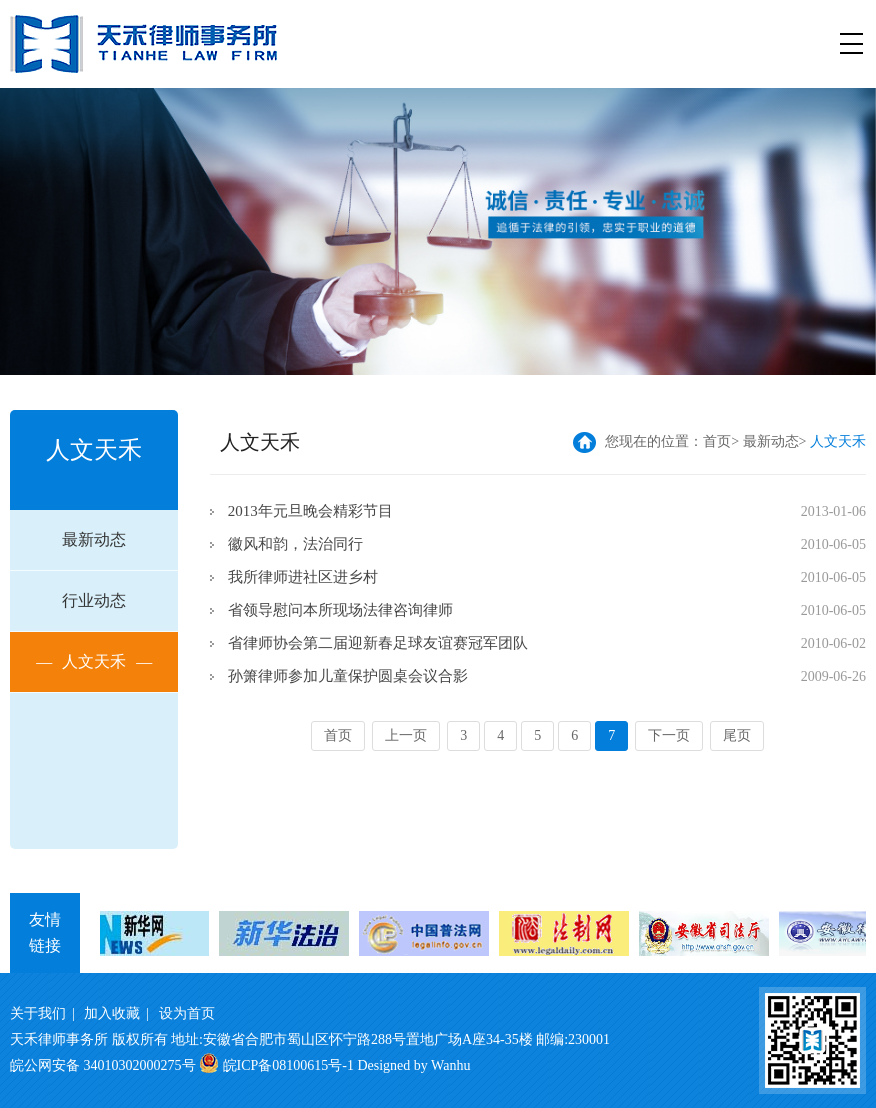 The image size is (876, 1108). Describe the element at coordinates (288, 1065) in the screenshot. I see `皖ICP备08100615号-1` at that location.